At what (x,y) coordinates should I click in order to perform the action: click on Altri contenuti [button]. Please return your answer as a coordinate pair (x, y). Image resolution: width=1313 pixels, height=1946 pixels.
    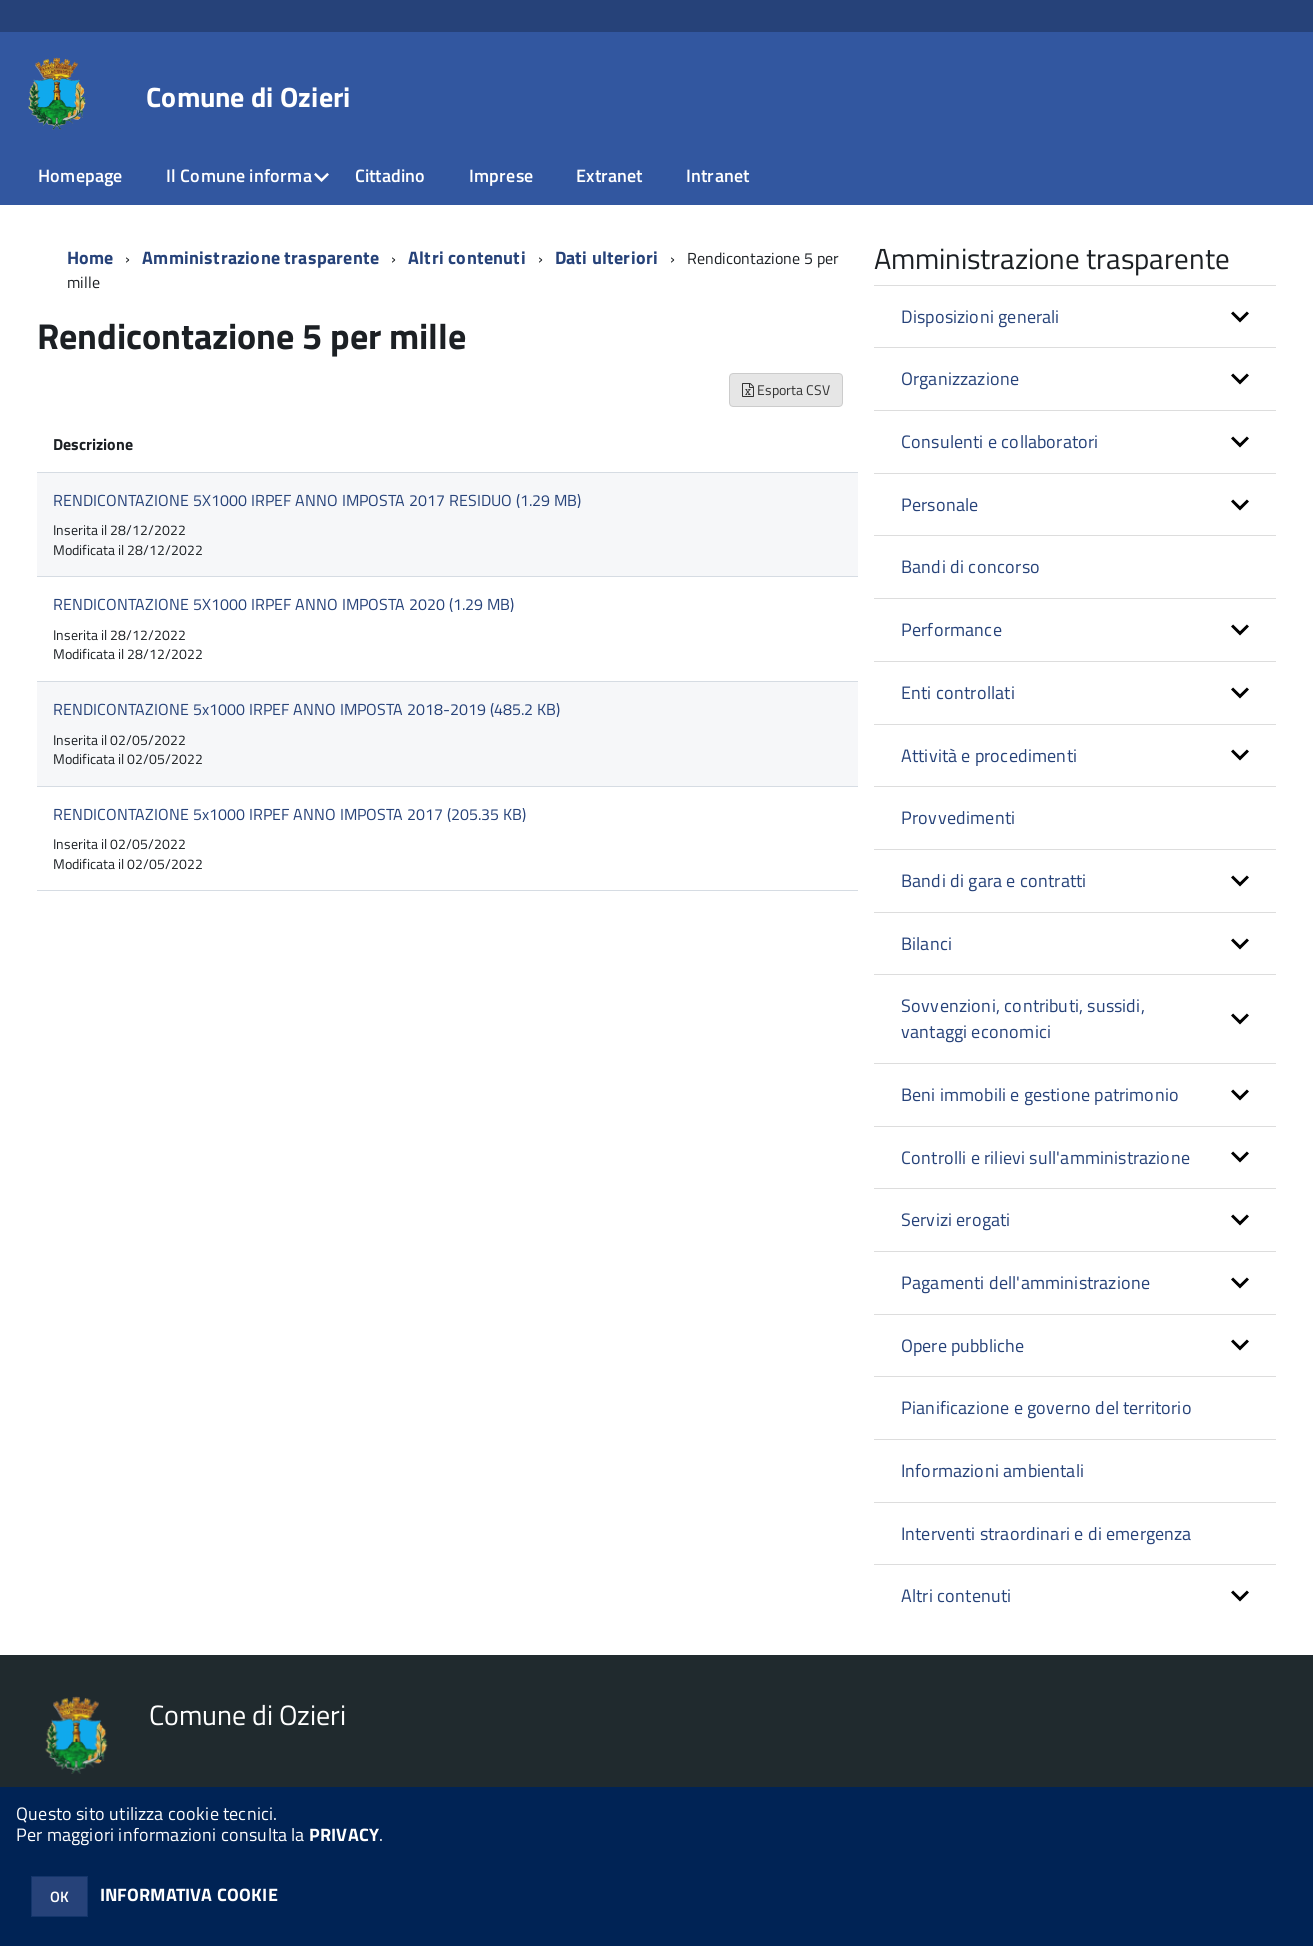
    Looking at the image, I should click on (956, 1595).